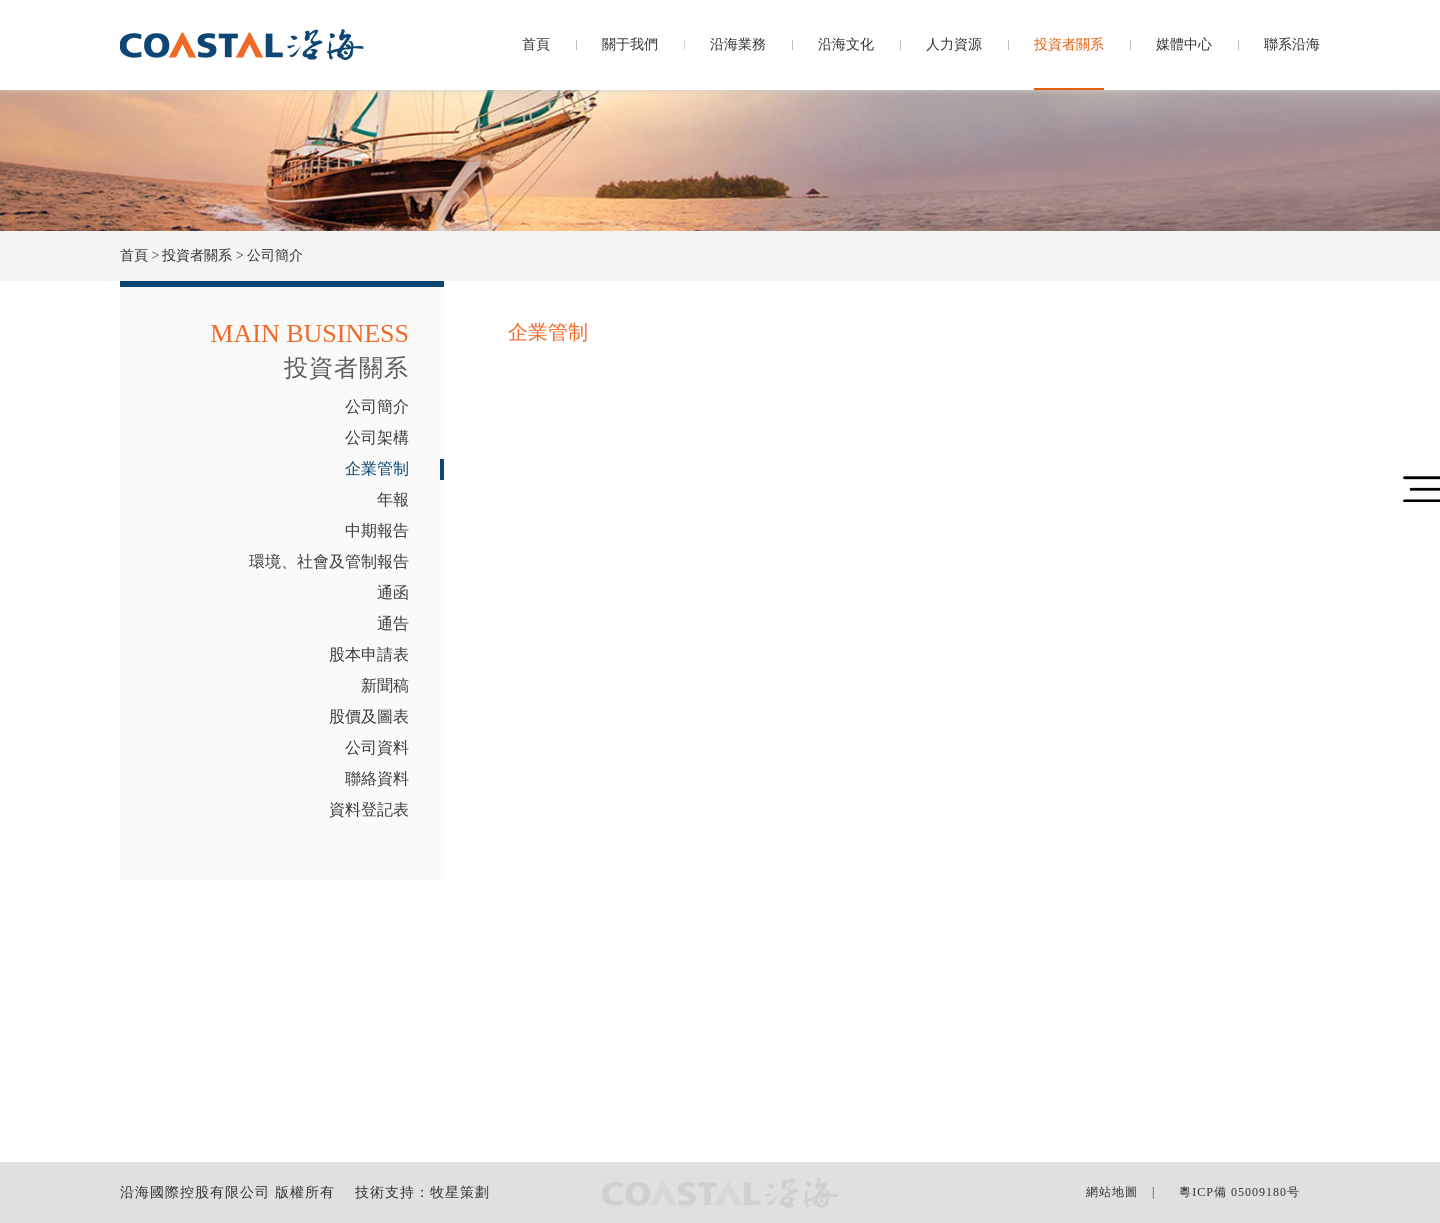 The image size is (1440, 1223). Describe the element at coordinates (377, 747) in the screenshot. I see `公司資料` at that location.